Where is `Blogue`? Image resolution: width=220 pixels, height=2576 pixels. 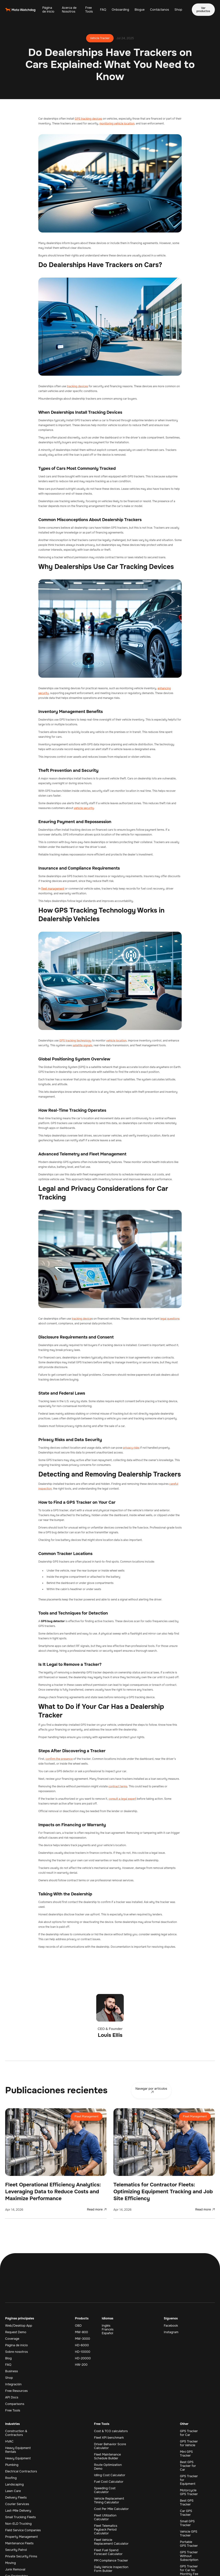
Blogue is located at coordinates (140, 10).